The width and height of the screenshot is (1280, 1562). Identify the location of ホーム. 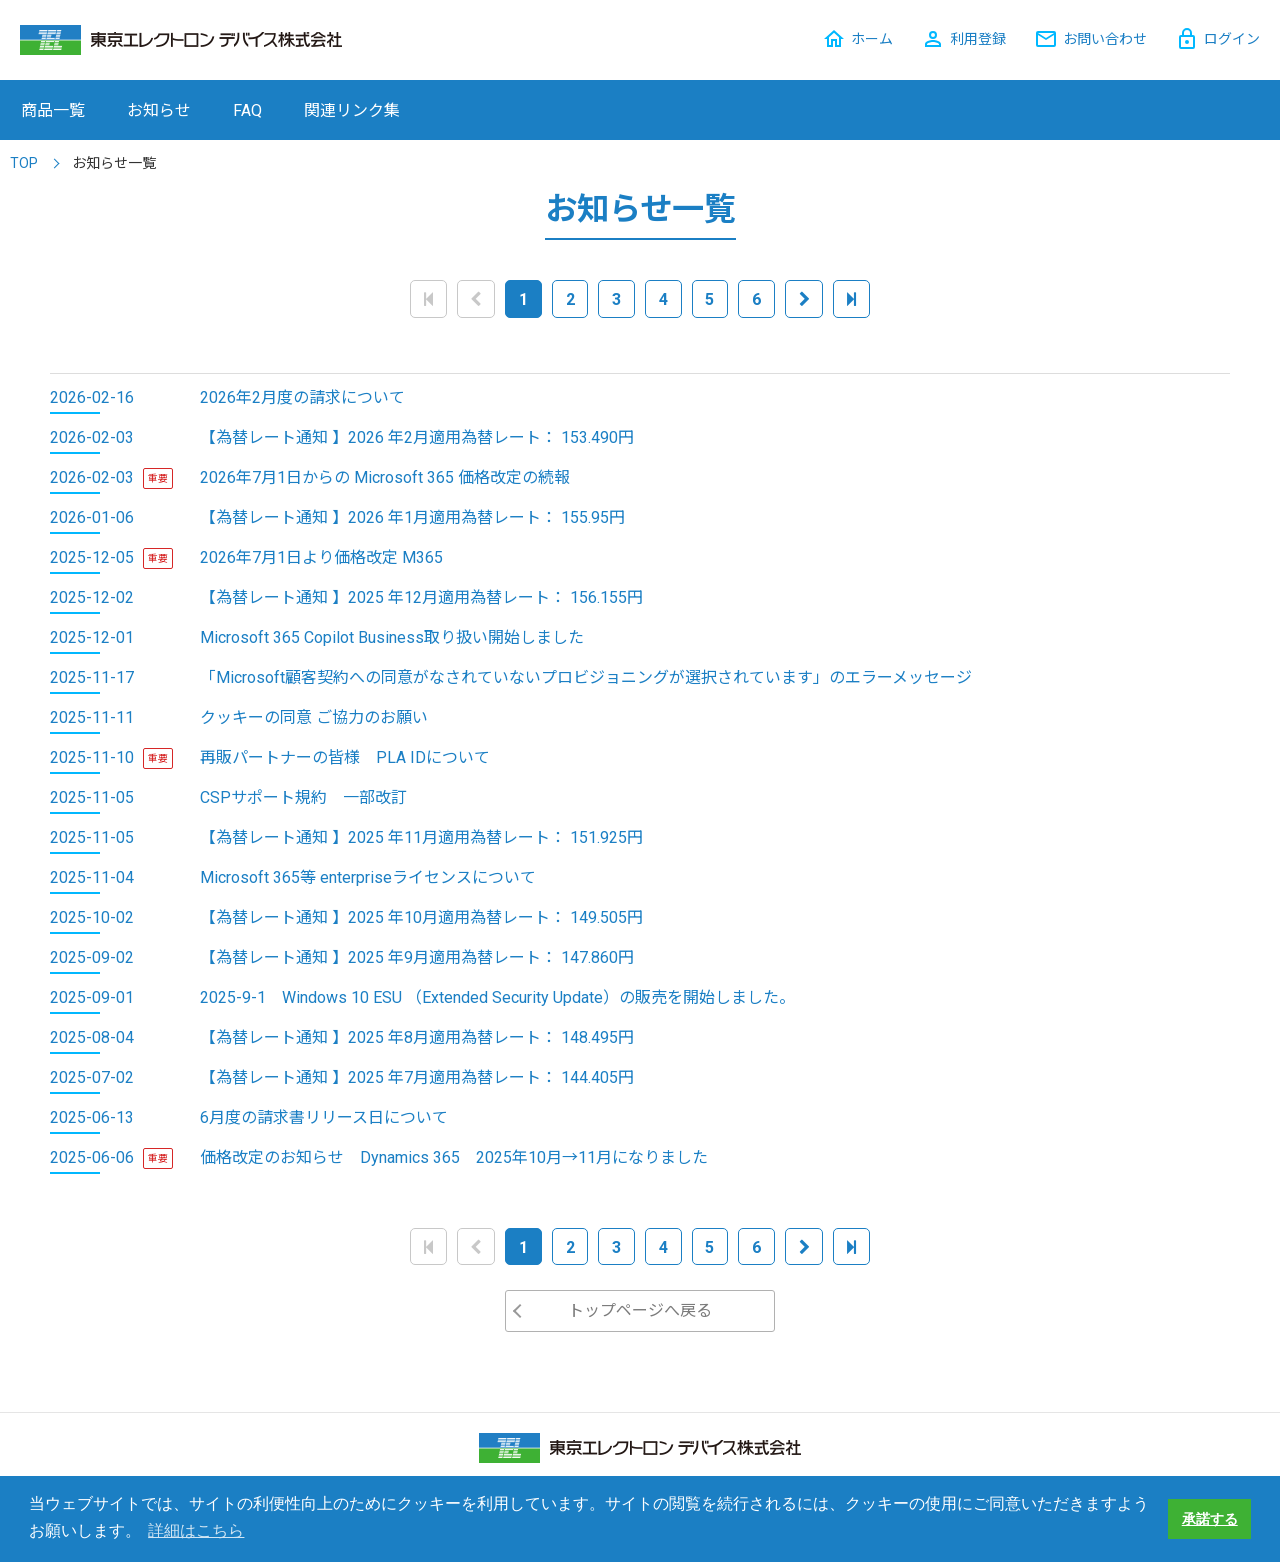
(872, 39).